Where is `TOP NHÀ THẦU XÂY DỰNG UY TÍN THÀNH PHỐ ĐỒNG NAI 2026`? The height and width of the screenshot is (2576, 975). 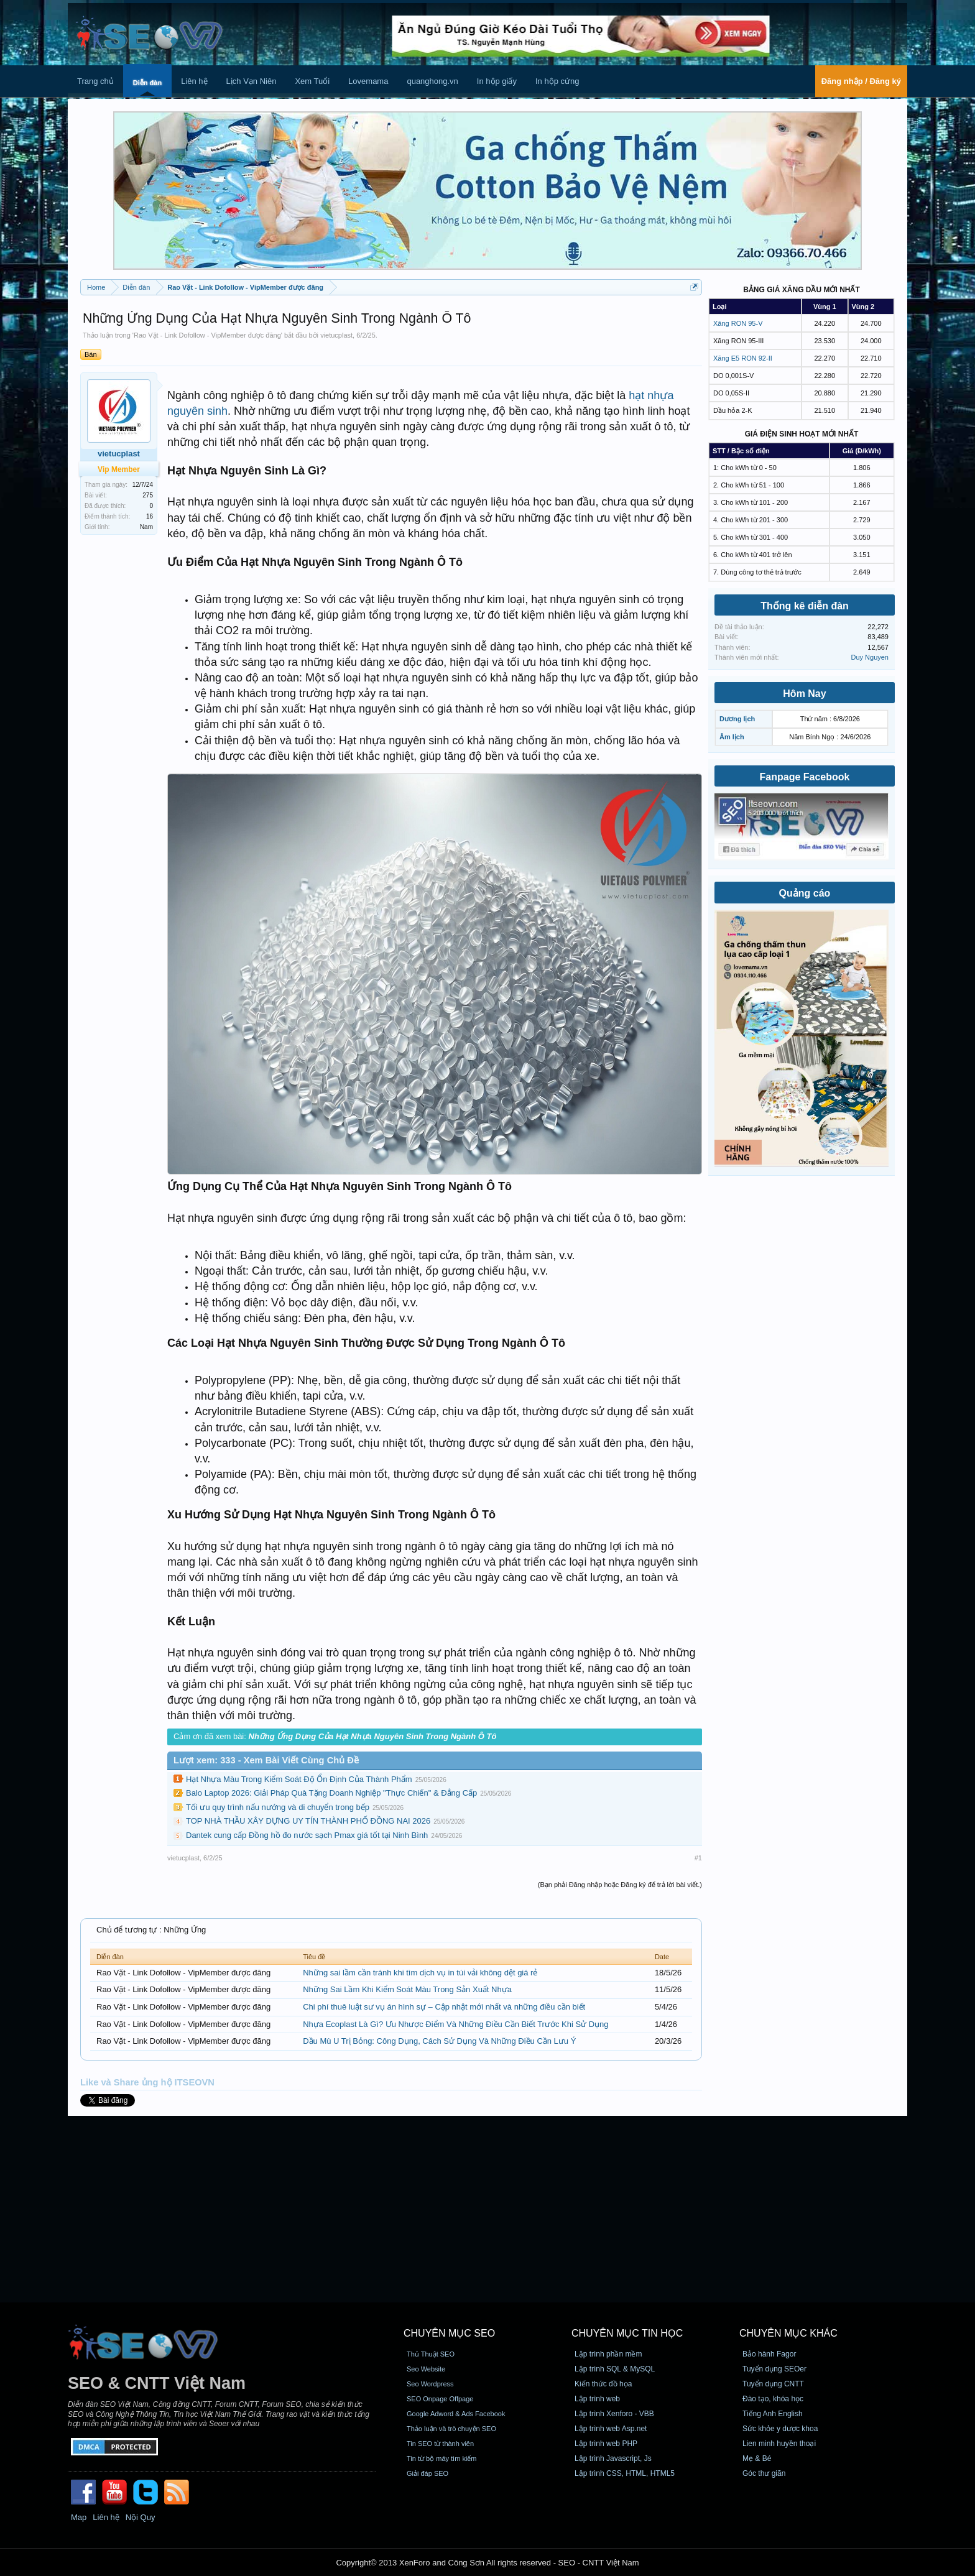 TOP NHÀ THẦU XÂY DỰNG UY TÍN THÀNH PHỐ ĐỒNG NAI 2026 is located at coordinates (308, 1821).